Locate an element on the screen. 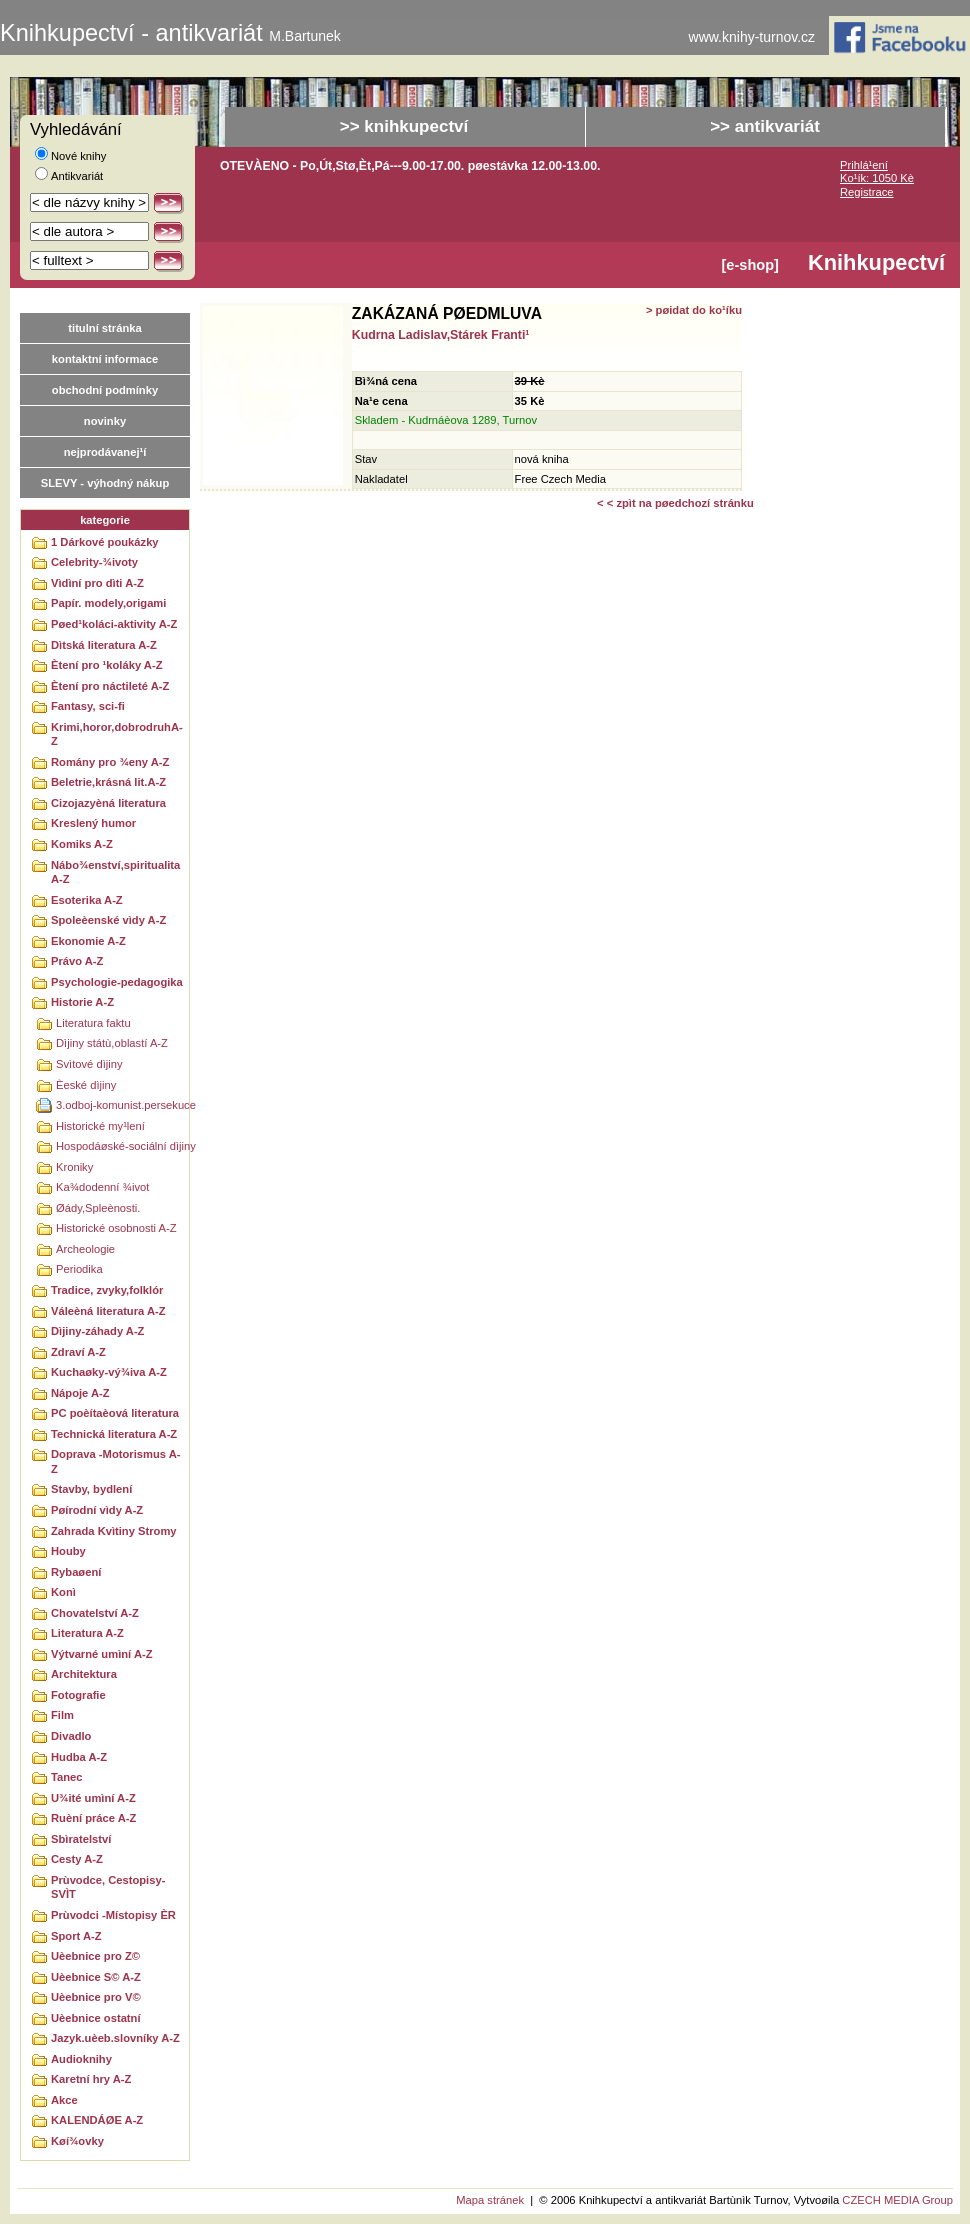 This screenshot has height=2224, width=970. Kroniky is located at coordinates (74, 1167).